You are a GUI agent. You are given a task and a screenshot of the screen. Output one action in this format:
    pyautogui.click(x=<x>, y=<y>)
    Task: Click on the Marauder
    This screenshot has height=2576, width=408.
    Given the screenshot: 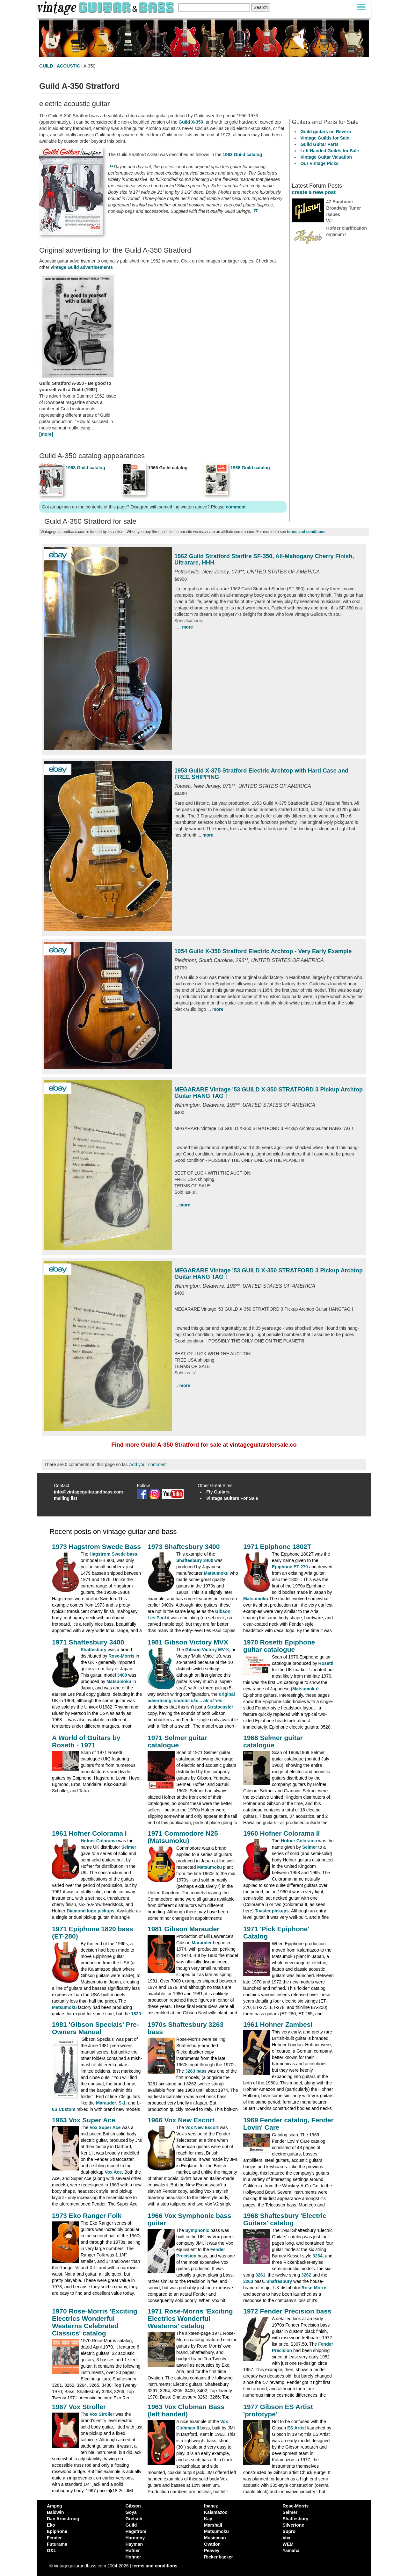 What is the action you would take?
    pyautogui.click(x=202, y=1942)
    